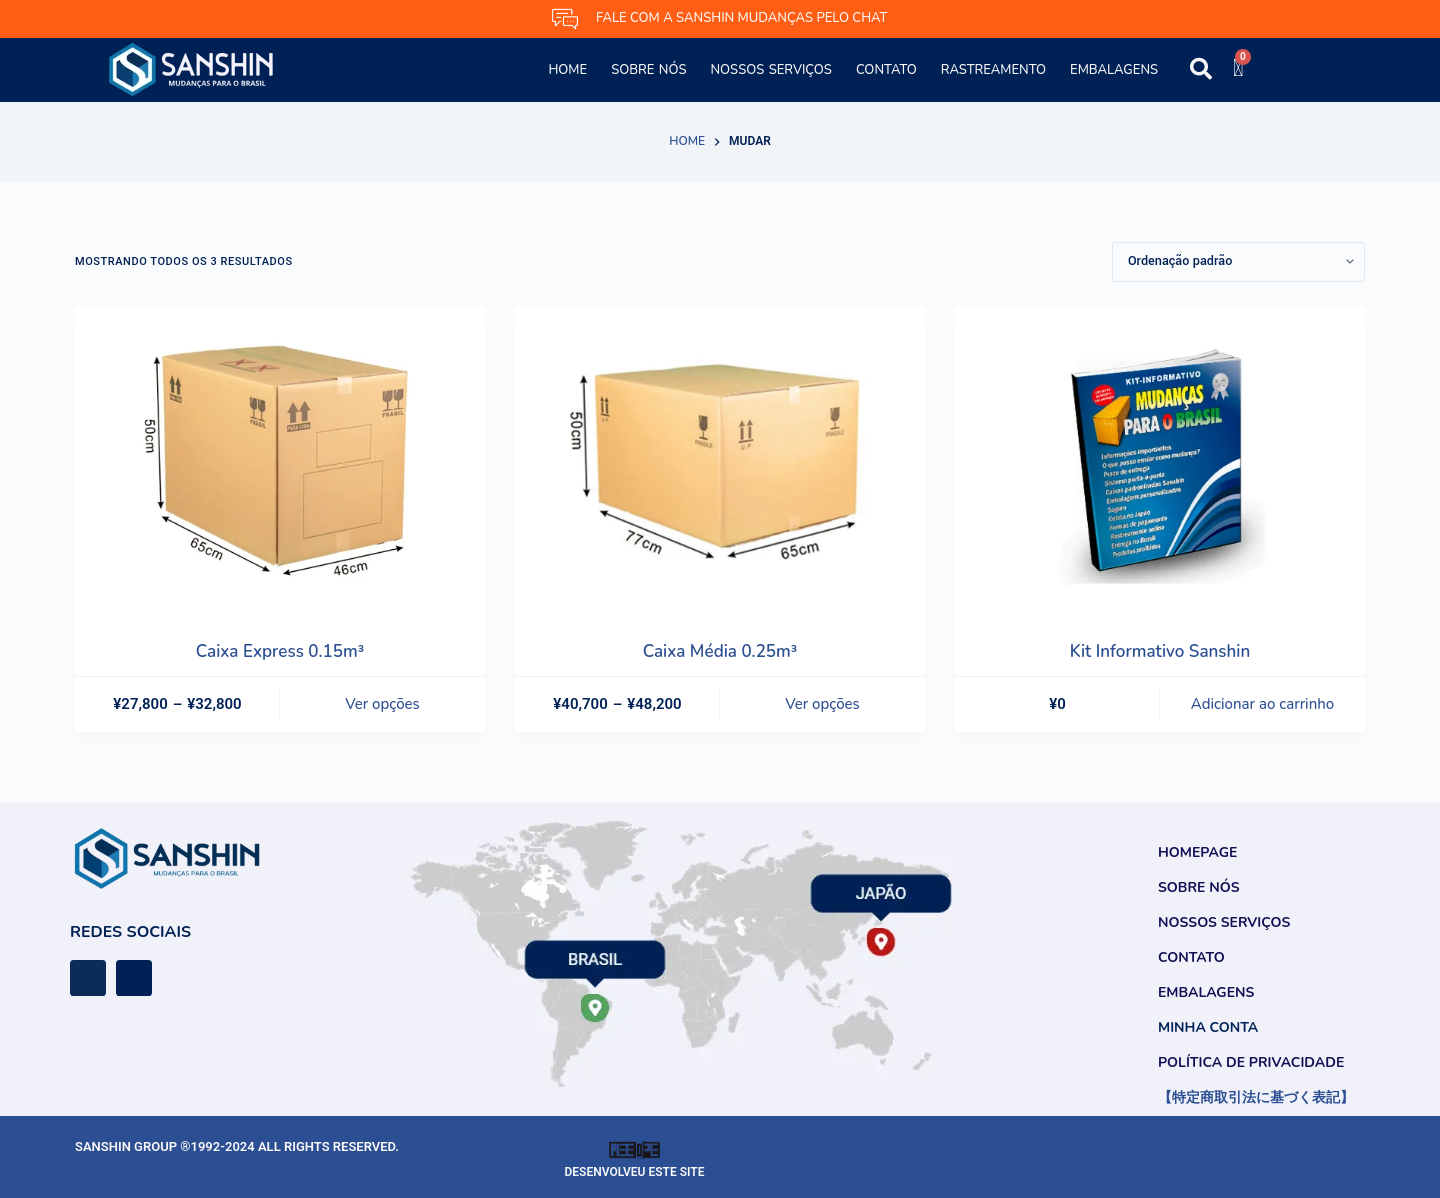  I want to click on Nossos Serviços, so click(770, 70).